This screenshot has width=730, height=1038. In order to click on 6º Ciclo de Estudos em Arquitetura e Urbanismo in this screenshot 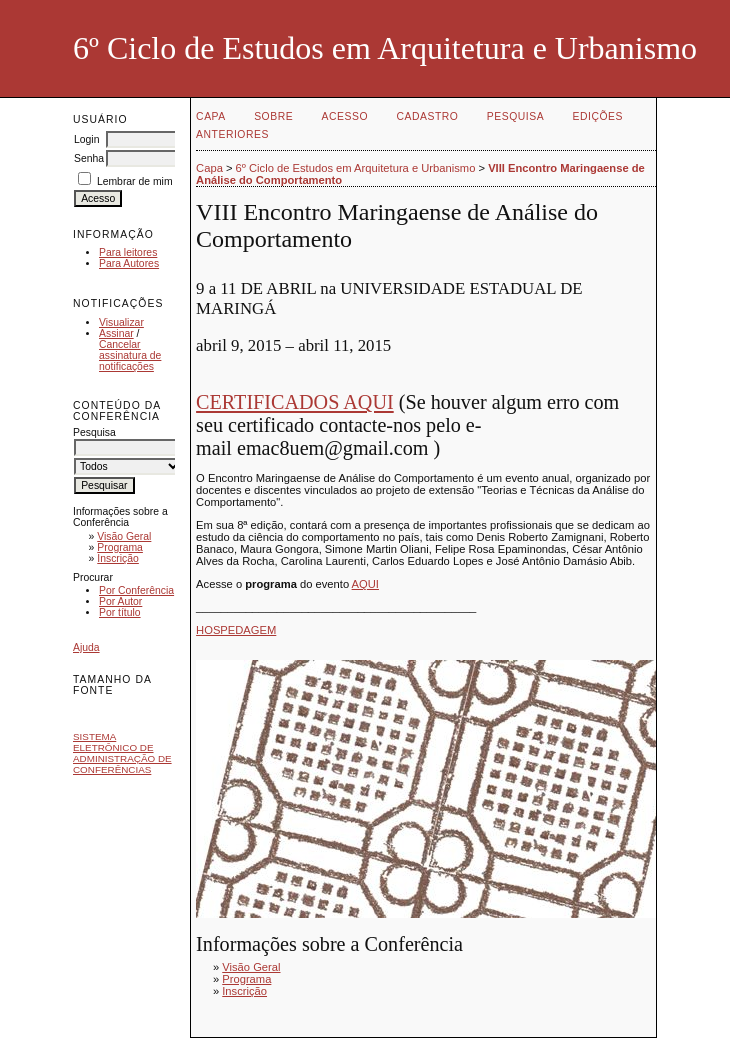, I will do `click(356, 168)`.